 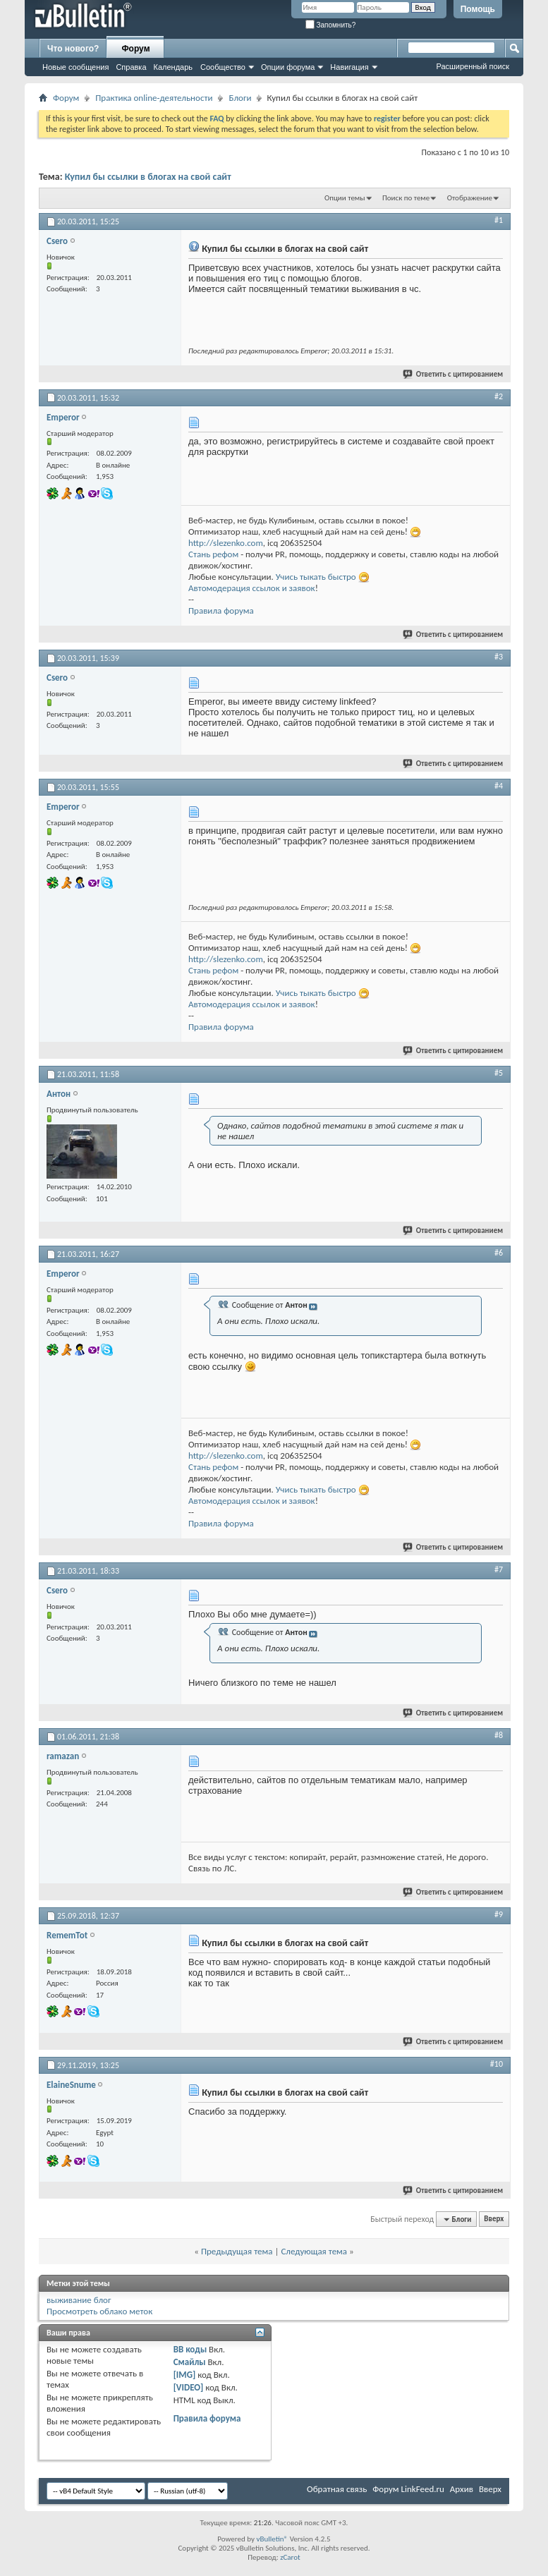 I want to click on Новые сообщения, so click(x=75, y=67).